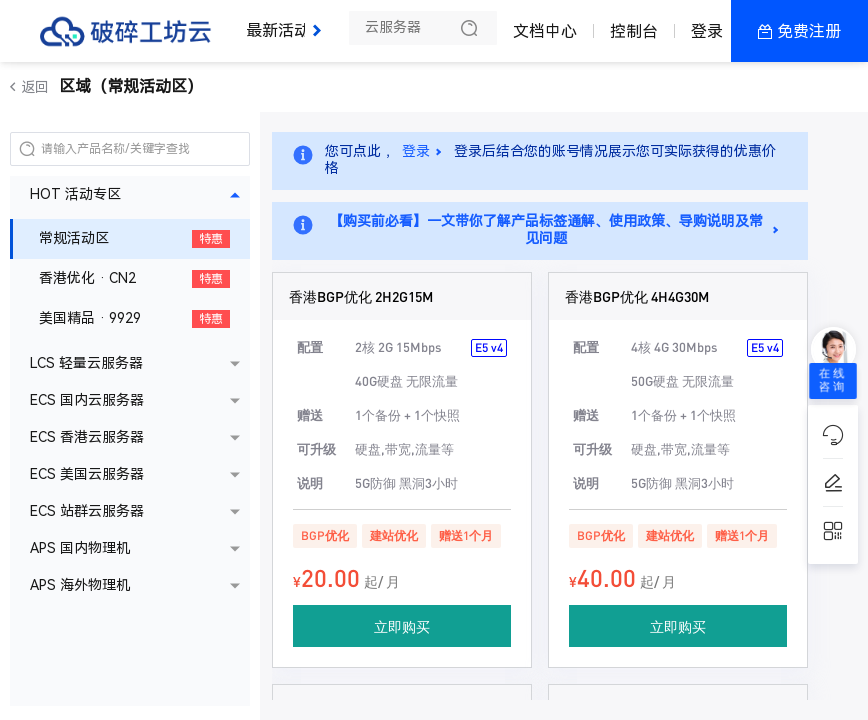  I want to click on 文档中心, so click(545, 31).